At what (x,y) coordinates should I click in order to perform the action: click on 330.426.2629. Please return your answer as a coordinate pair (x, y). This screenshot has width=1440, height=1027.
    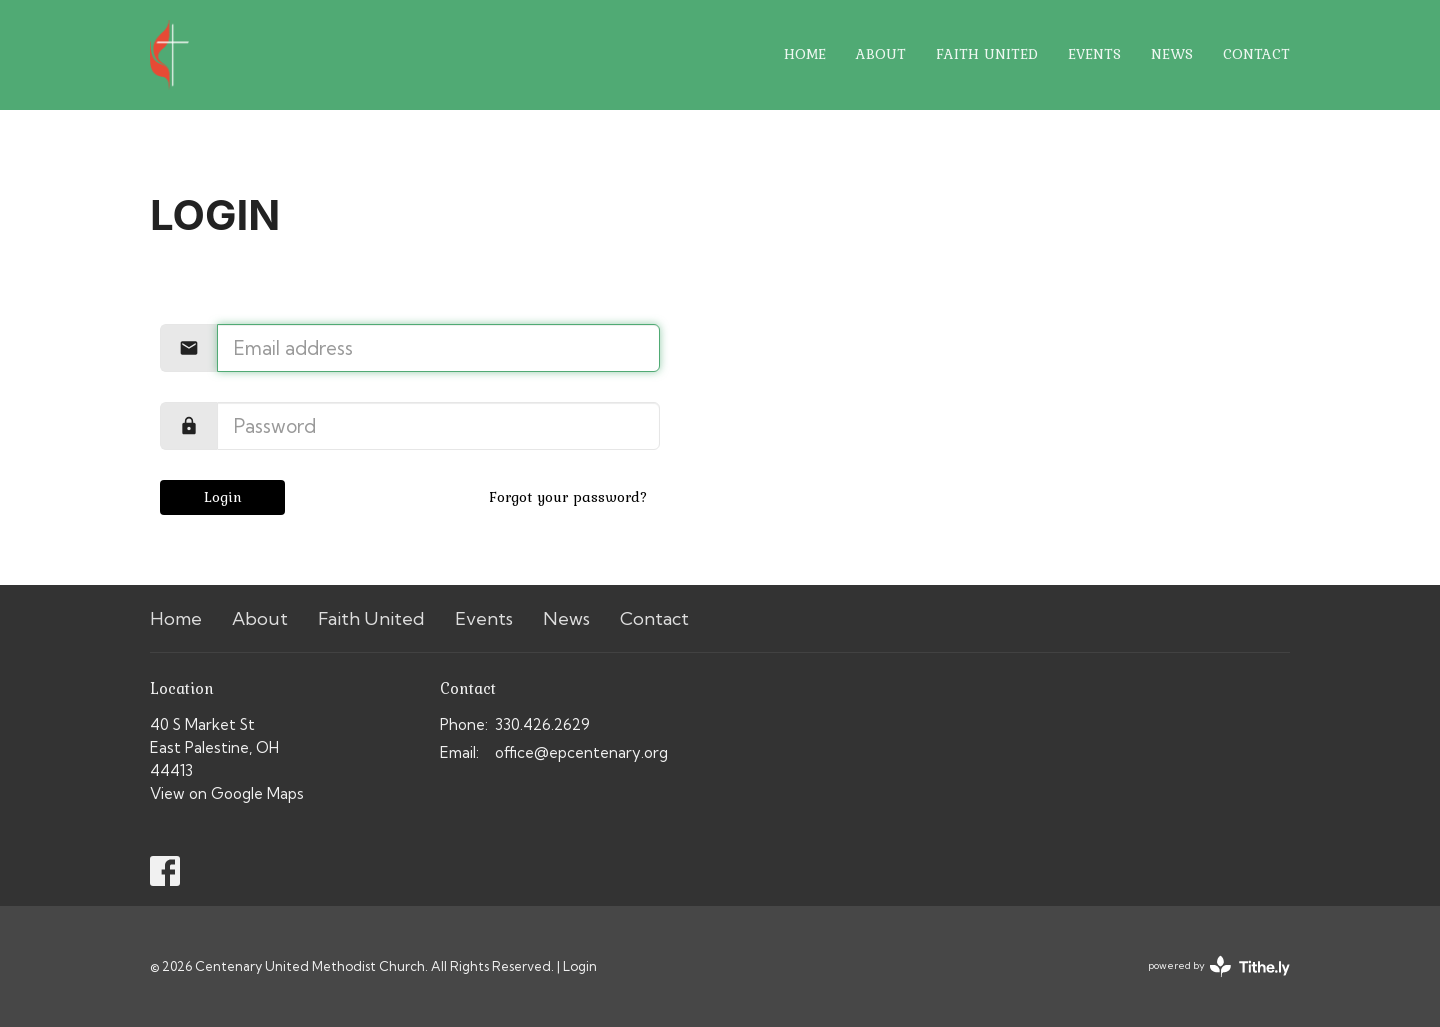
    Looking at the image, I should click on (542, 724).